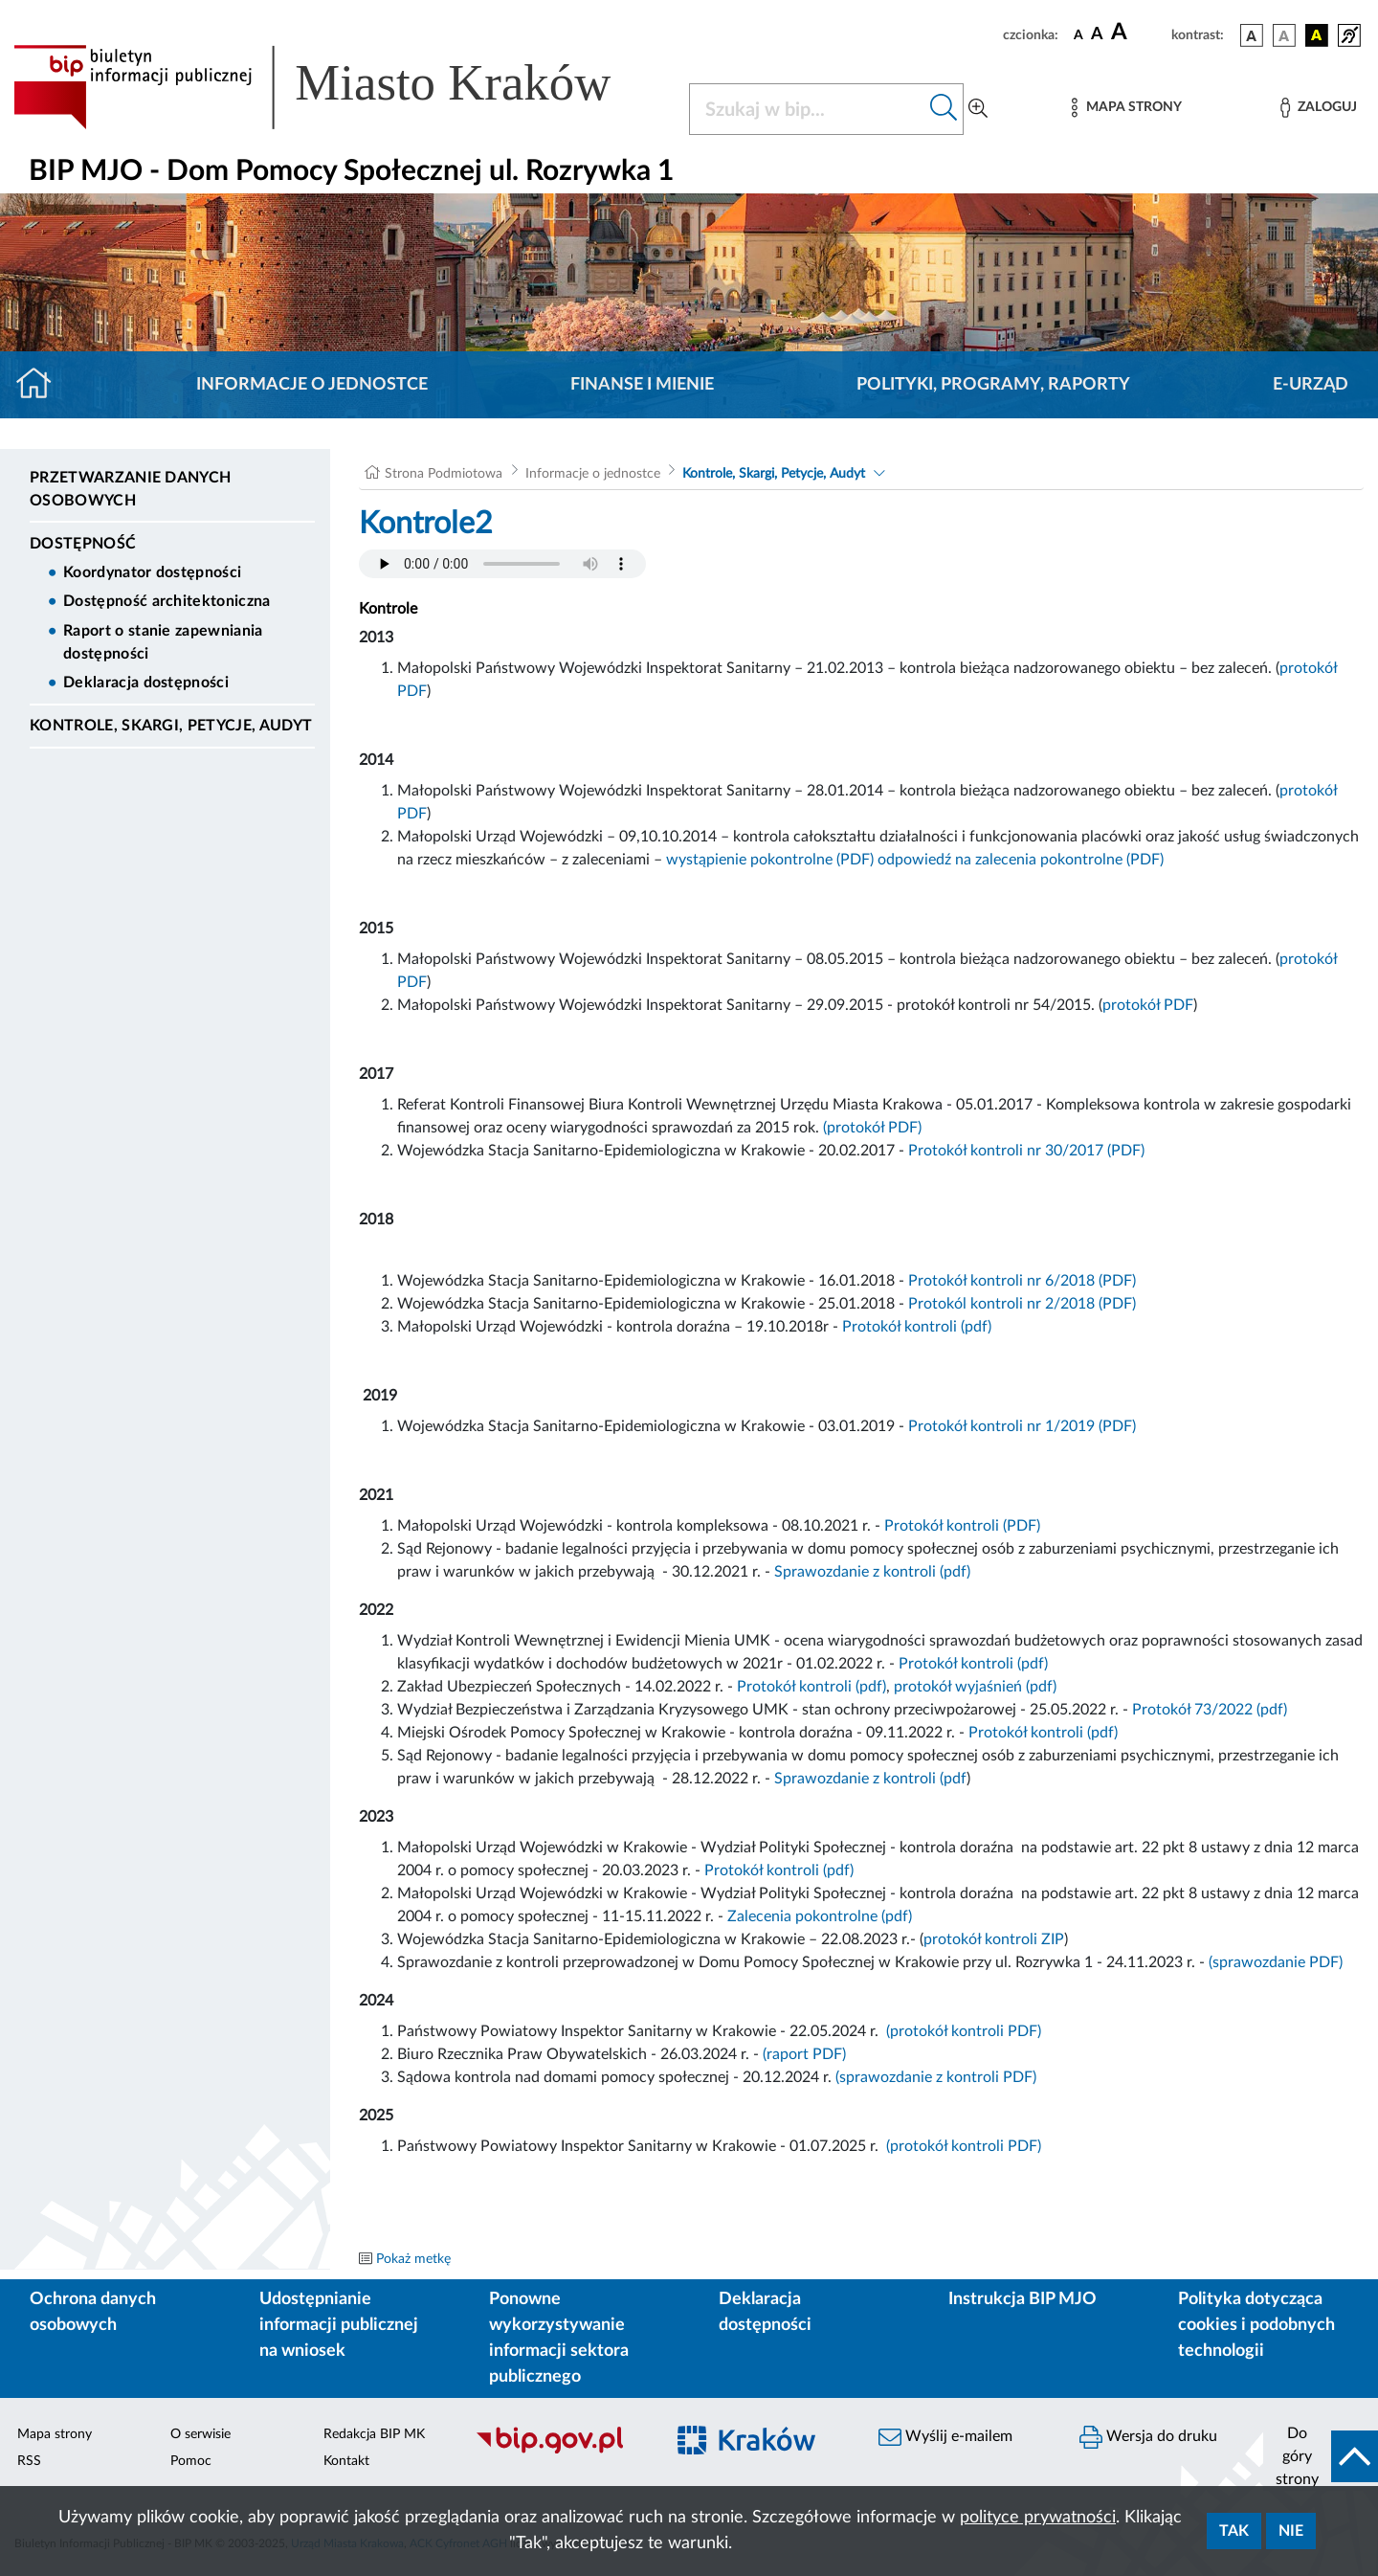 The width and height of the screenshot is (1378, 2576). I want to click on DOSTĘPNOŚĆ, so click(83, 543).